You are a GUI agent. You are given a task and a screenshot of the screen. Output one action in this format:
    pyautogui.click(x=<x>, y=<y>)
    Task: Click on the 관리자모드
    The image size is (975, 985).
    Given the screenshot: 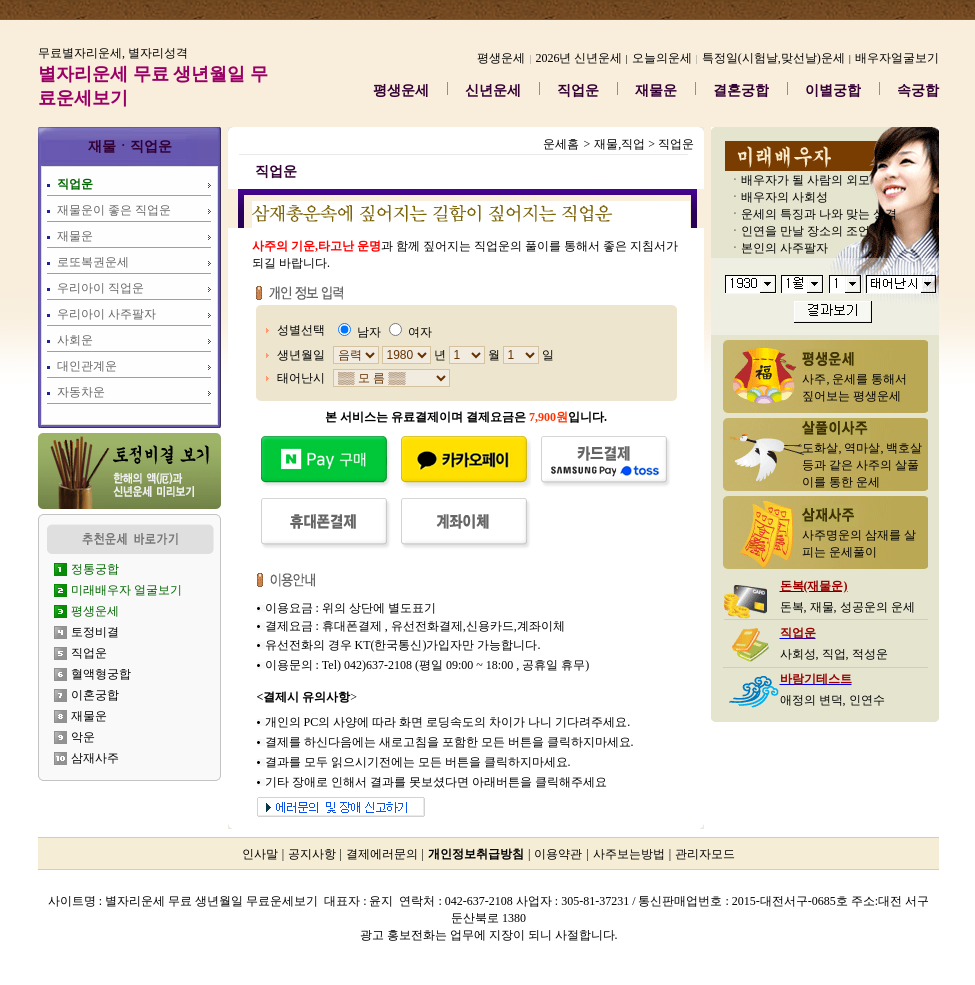 What is the action you would take?
    pyautogui.click(x=705, y=854)
    